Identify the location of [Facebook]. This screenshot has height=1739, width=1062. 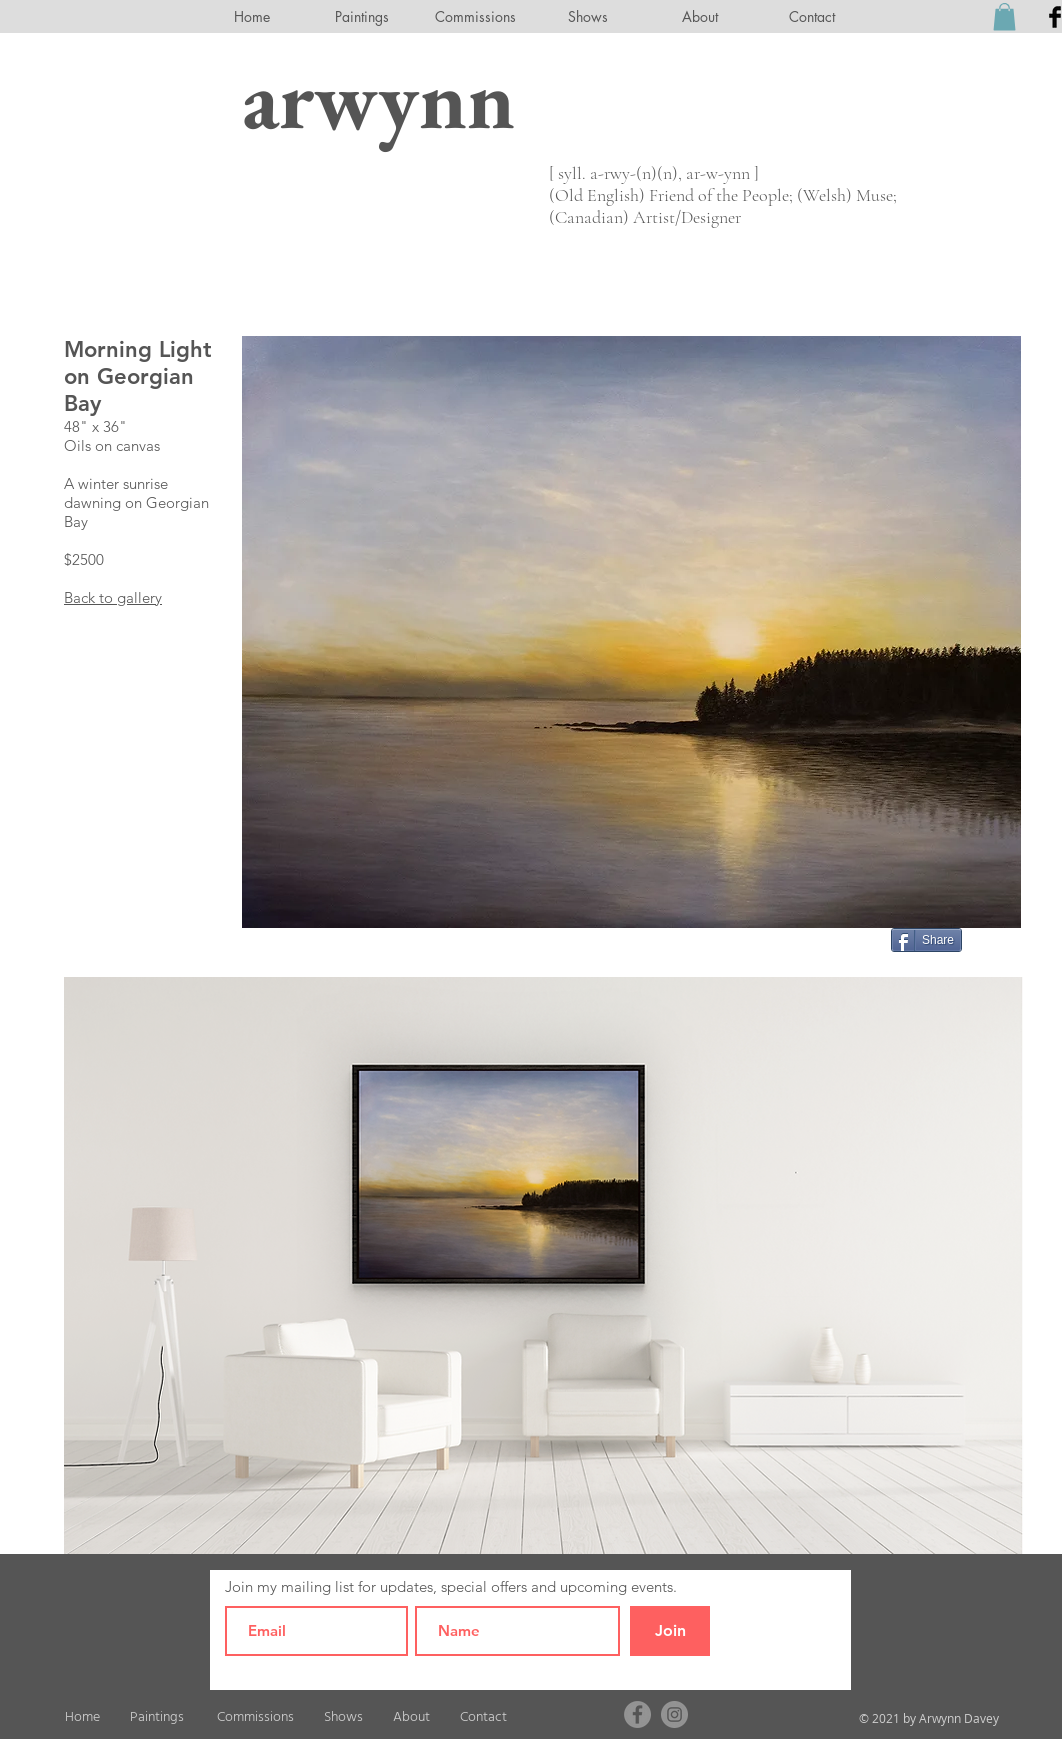
(637, 1714).